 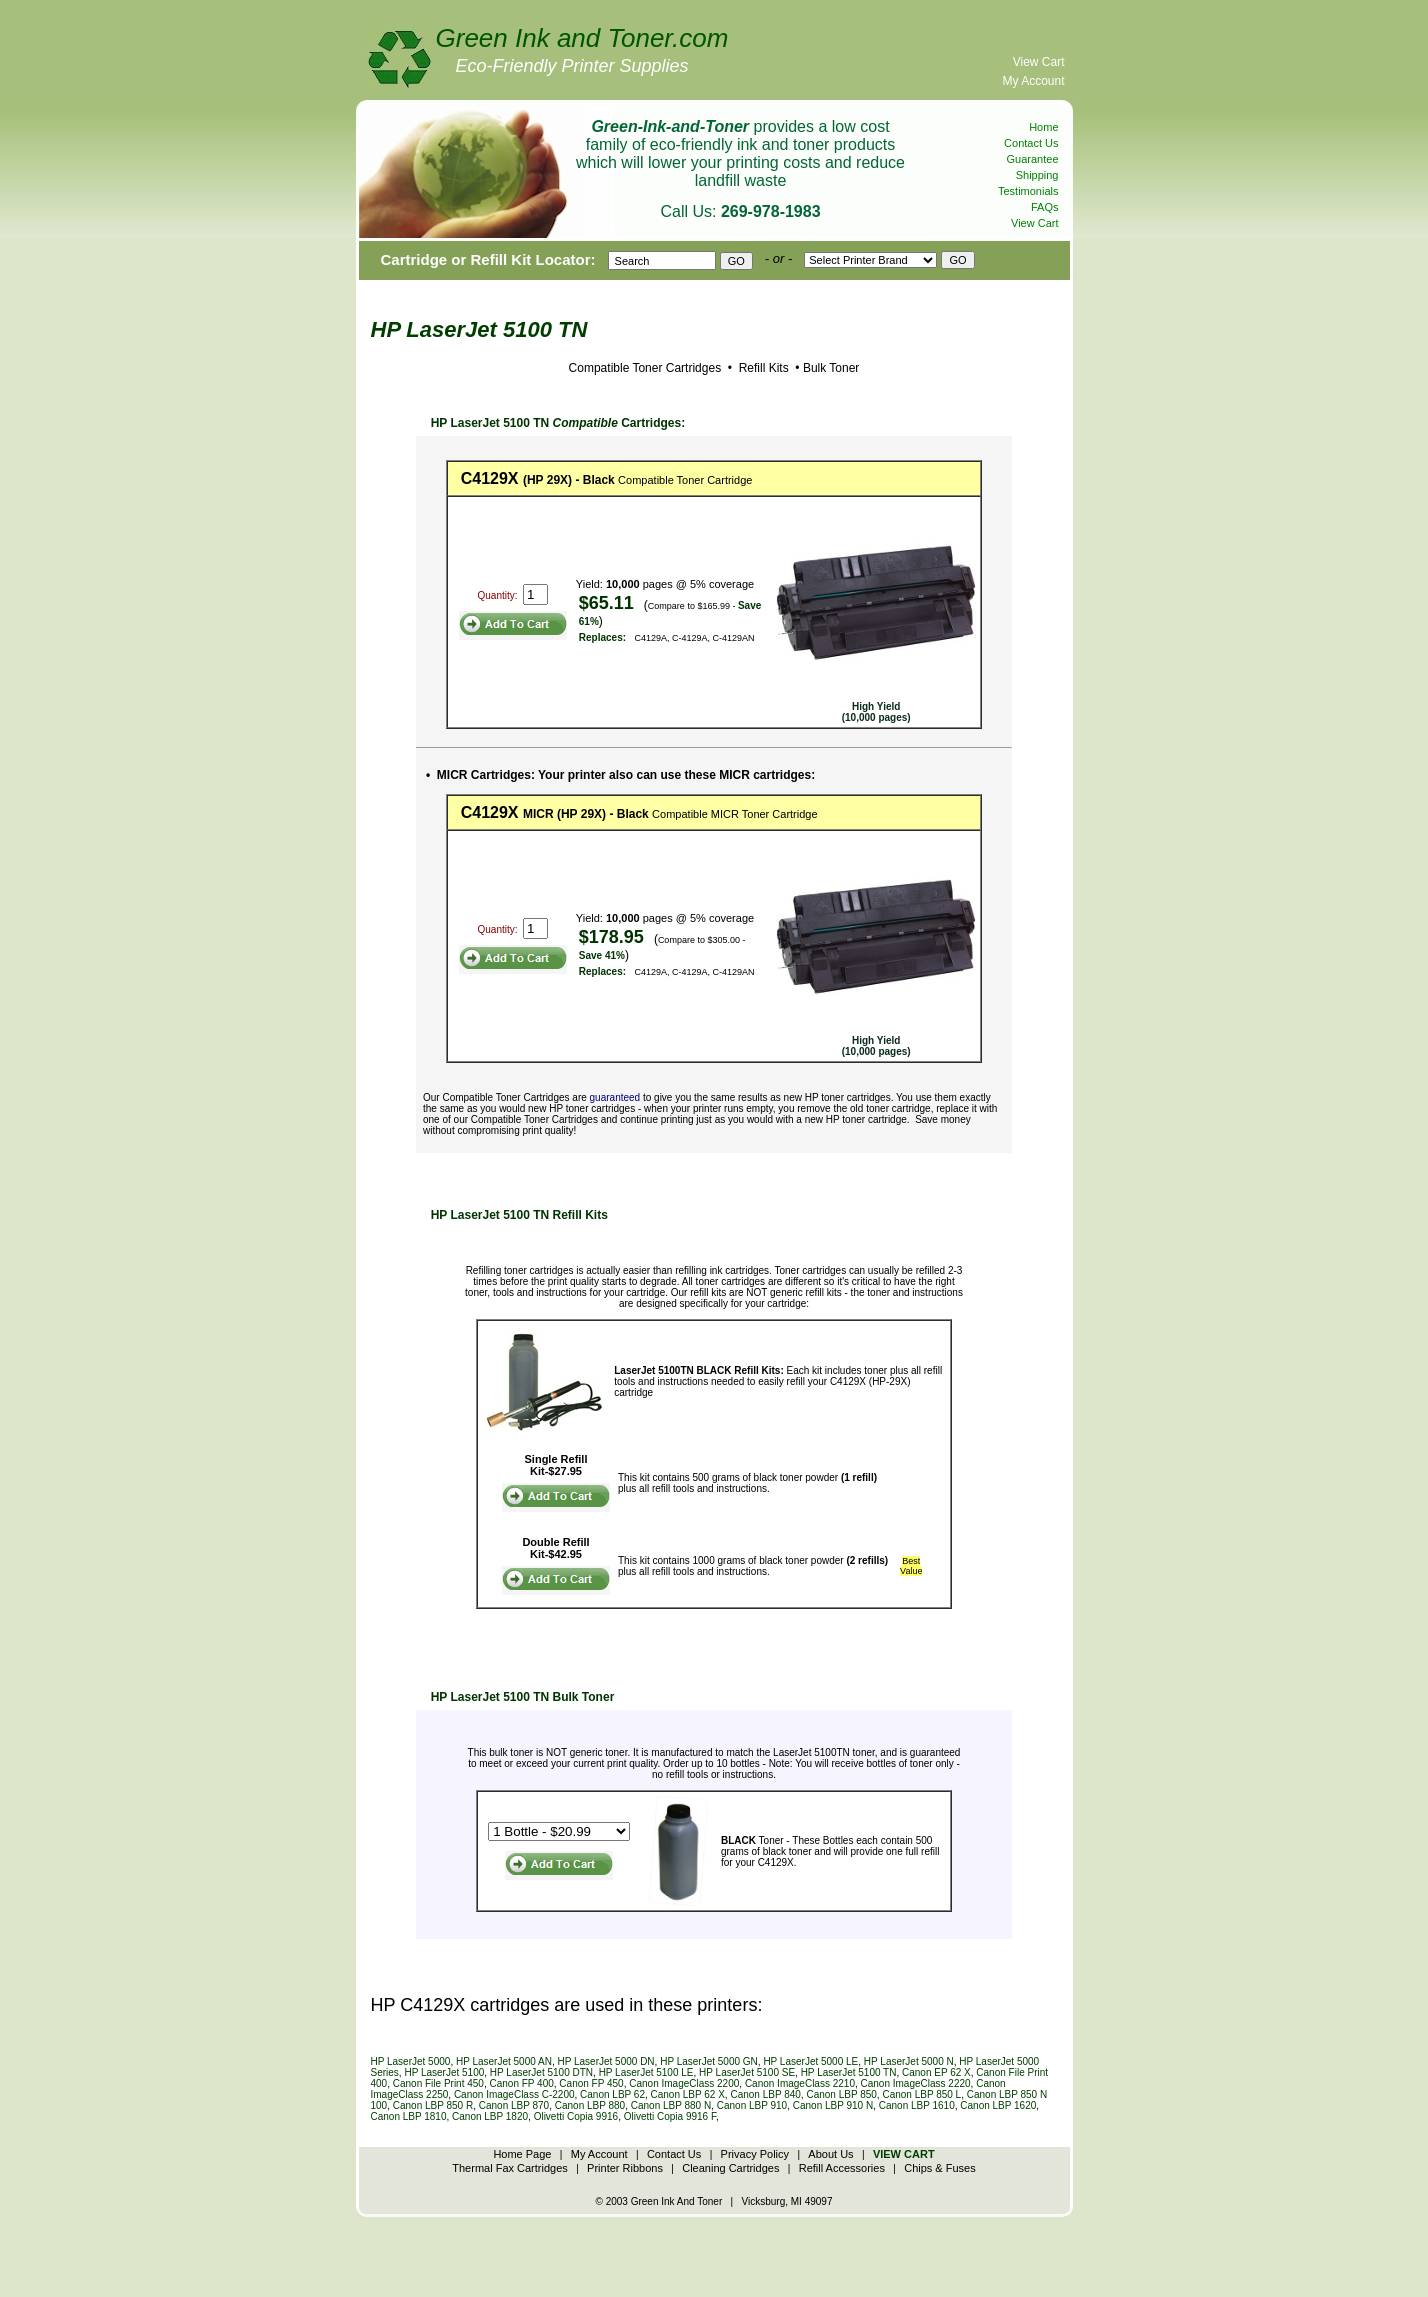 What do you see at coordinates (521, 2083) in the screenshot?
I see `Canon FP 400` at bounding box center [521, 2083].